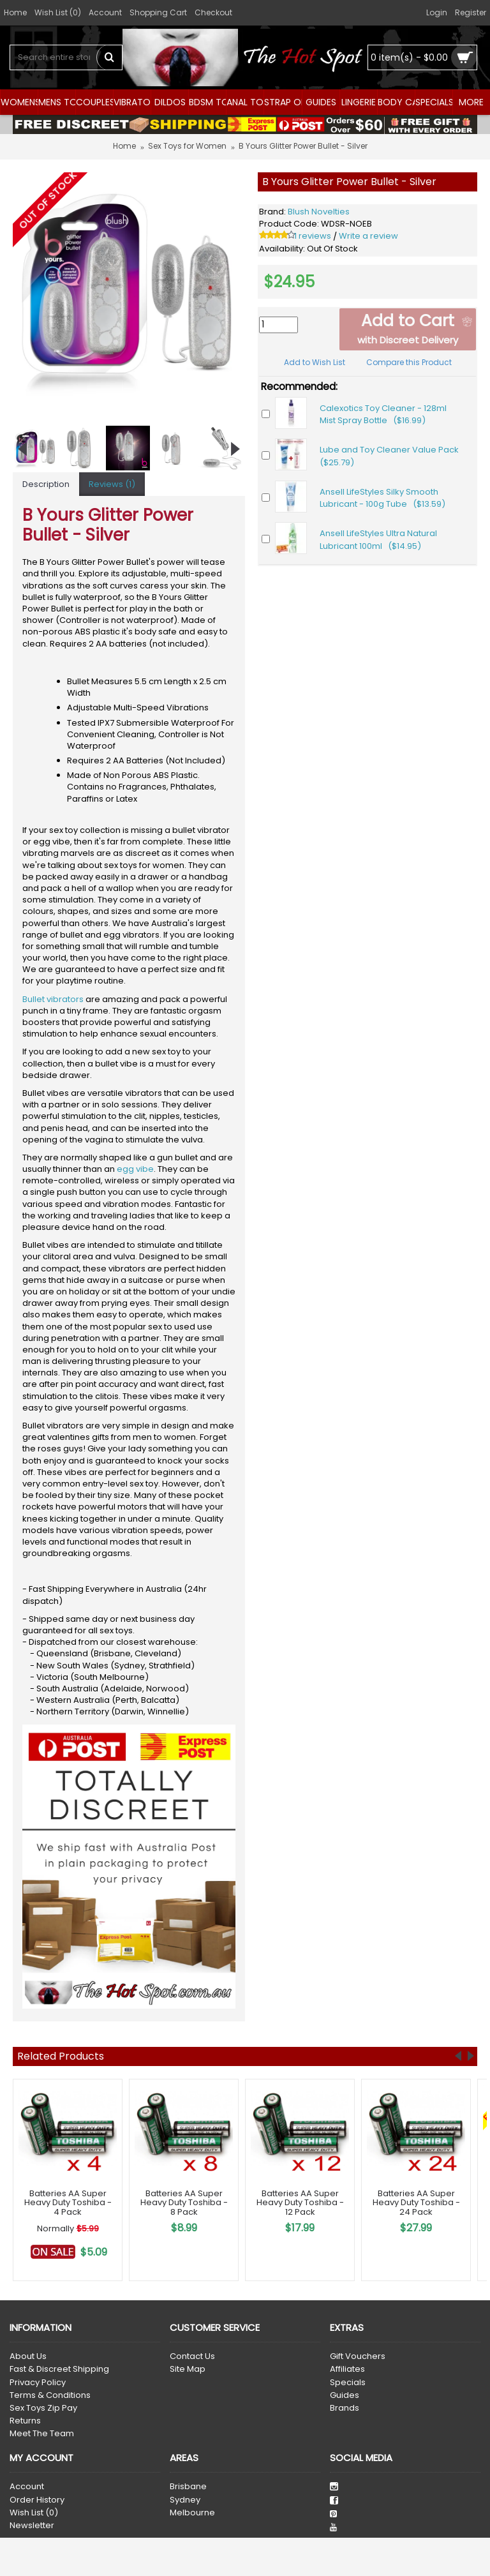 The height and width of the screenshot is (2576, 490). Describe the element at coordinates (188, 2486) in the screenshot. I see `Brisbane` at that location.